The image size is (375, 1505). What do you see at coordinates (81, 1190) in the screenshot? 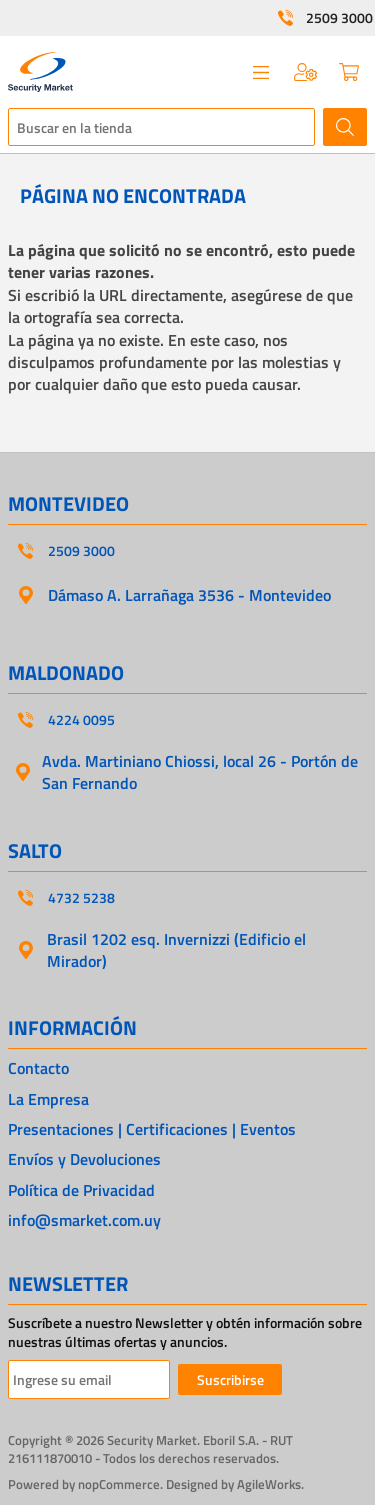
I see `Política de Privacidad` at bounding box center [81, 1190].